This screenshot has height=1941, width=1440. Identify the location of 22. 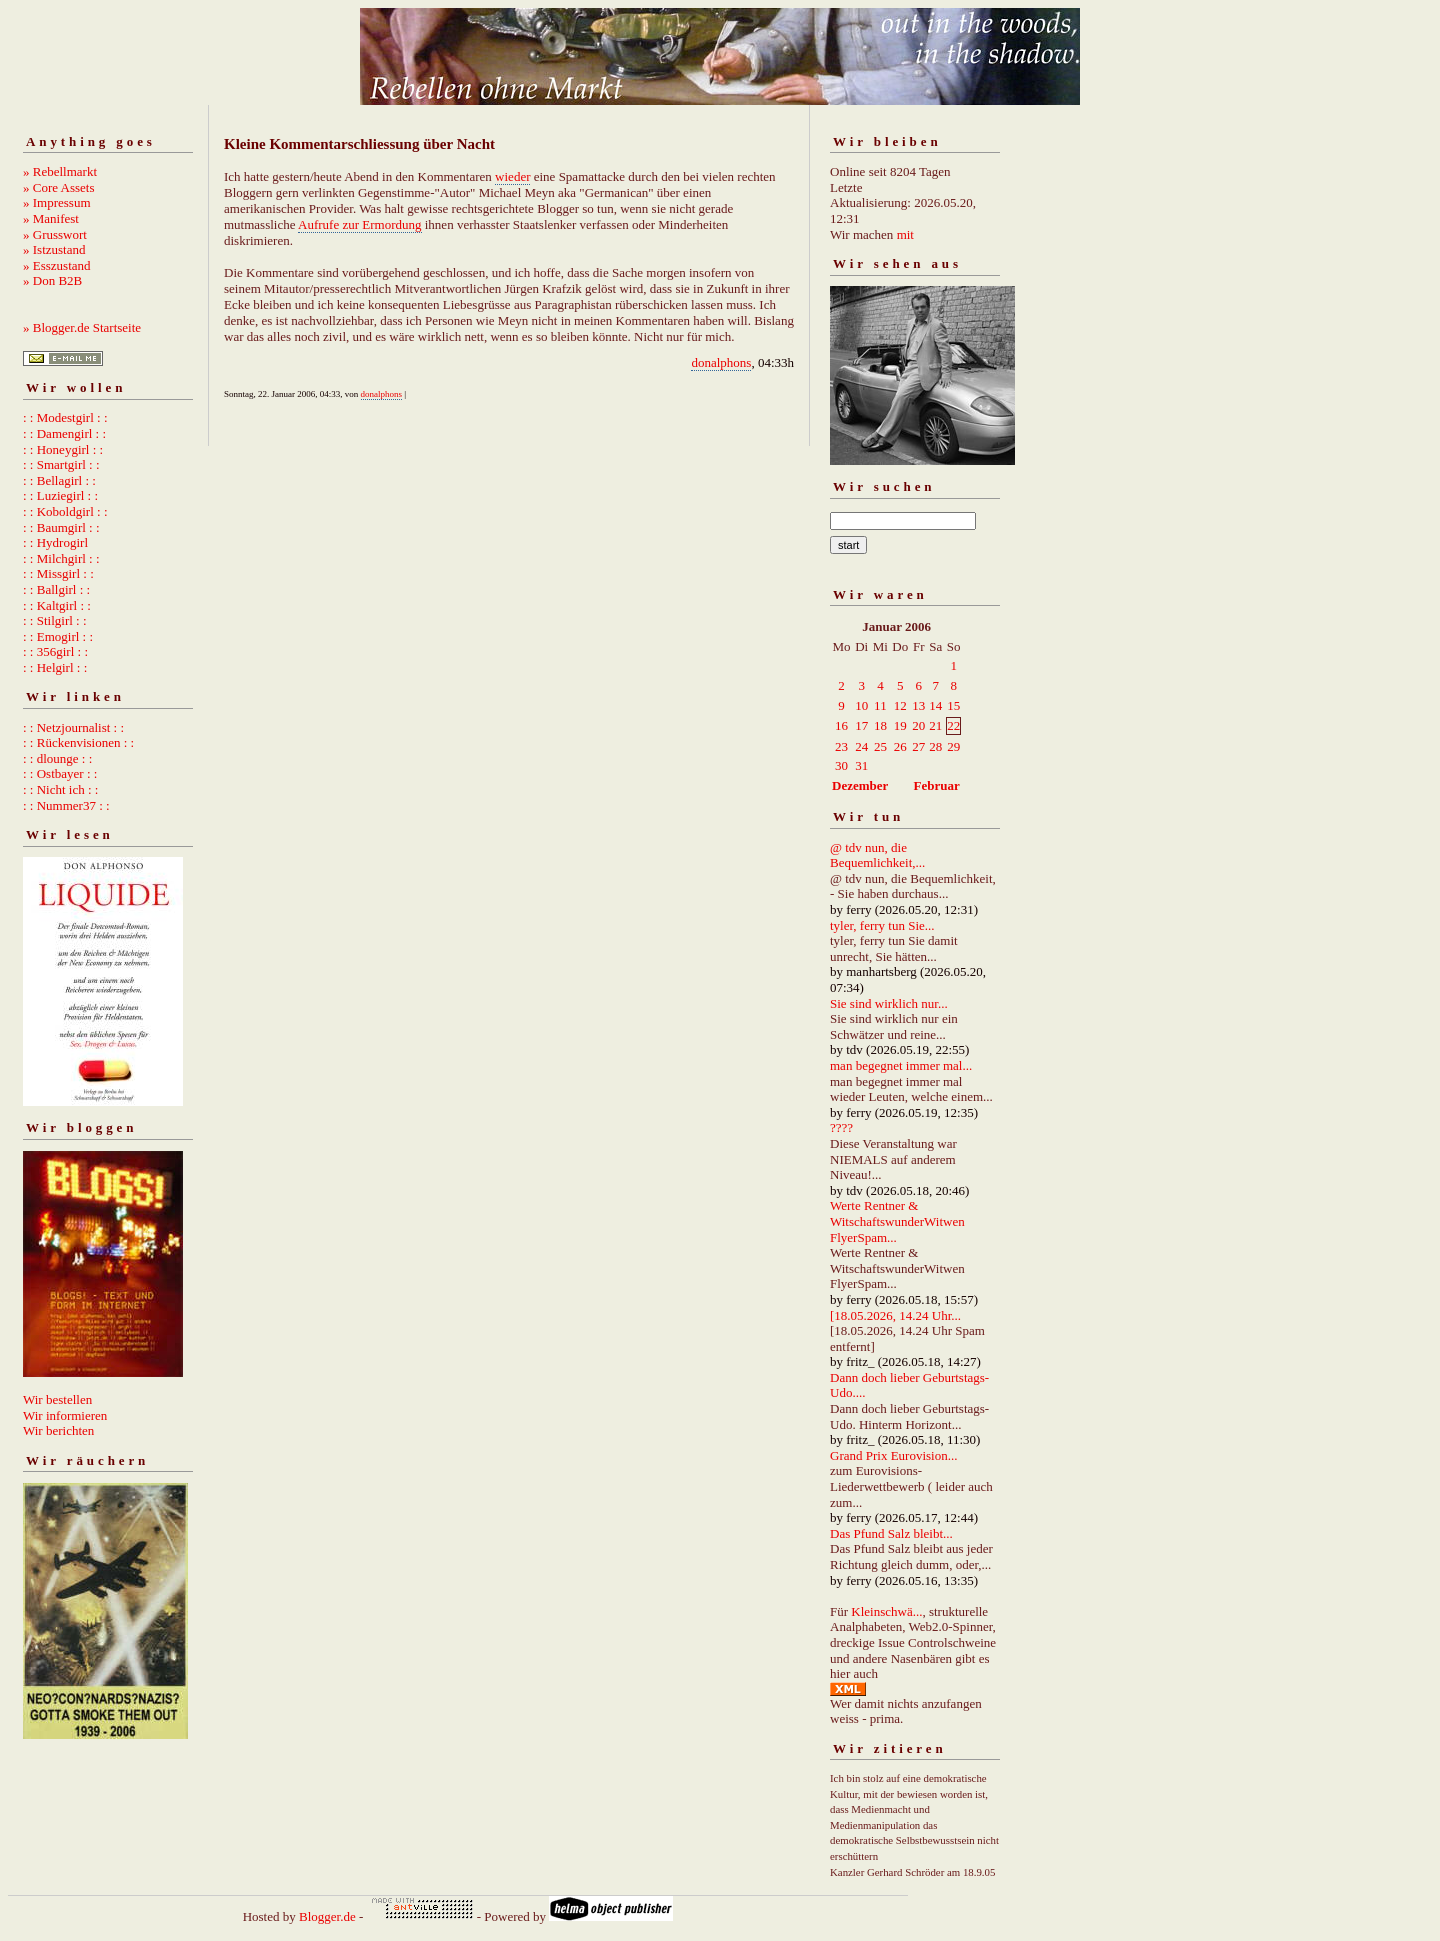
(953, 725).